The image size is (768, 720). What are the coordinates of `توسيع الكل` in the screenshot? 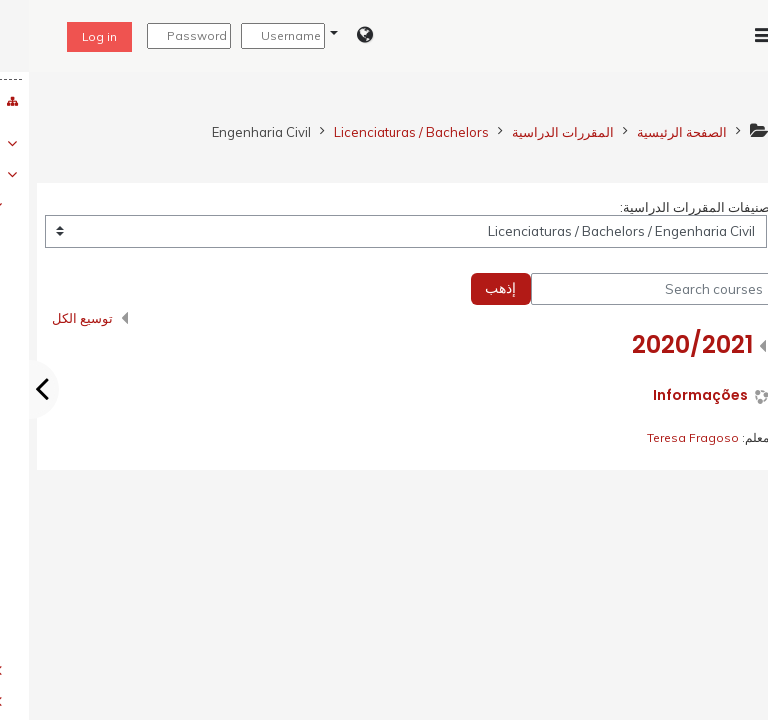 It's located at (53, 318).